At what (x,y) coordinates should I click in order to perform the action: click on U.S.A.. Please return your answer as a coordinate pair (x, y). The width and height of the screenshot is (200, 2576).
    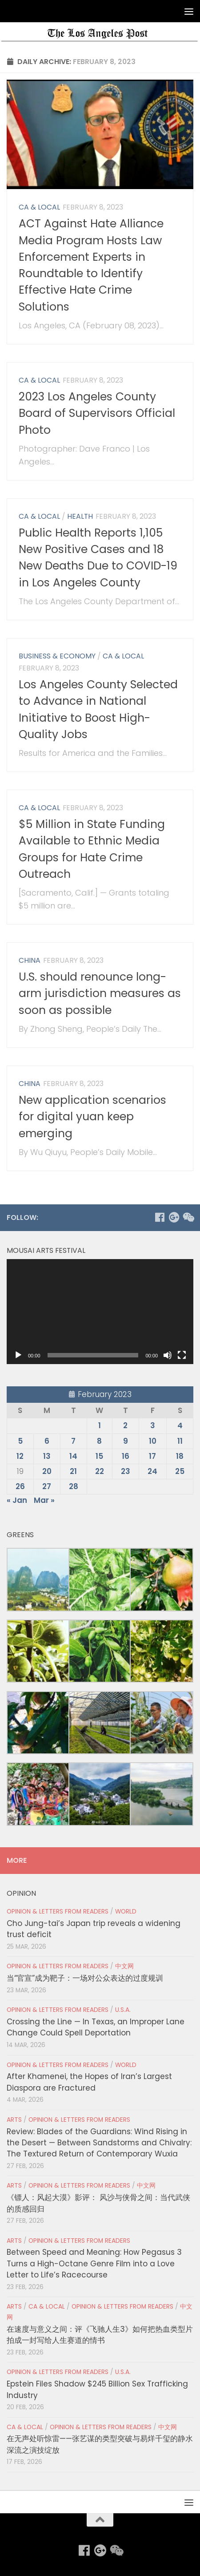
    Looking at the image, I should click on (123, 2010).